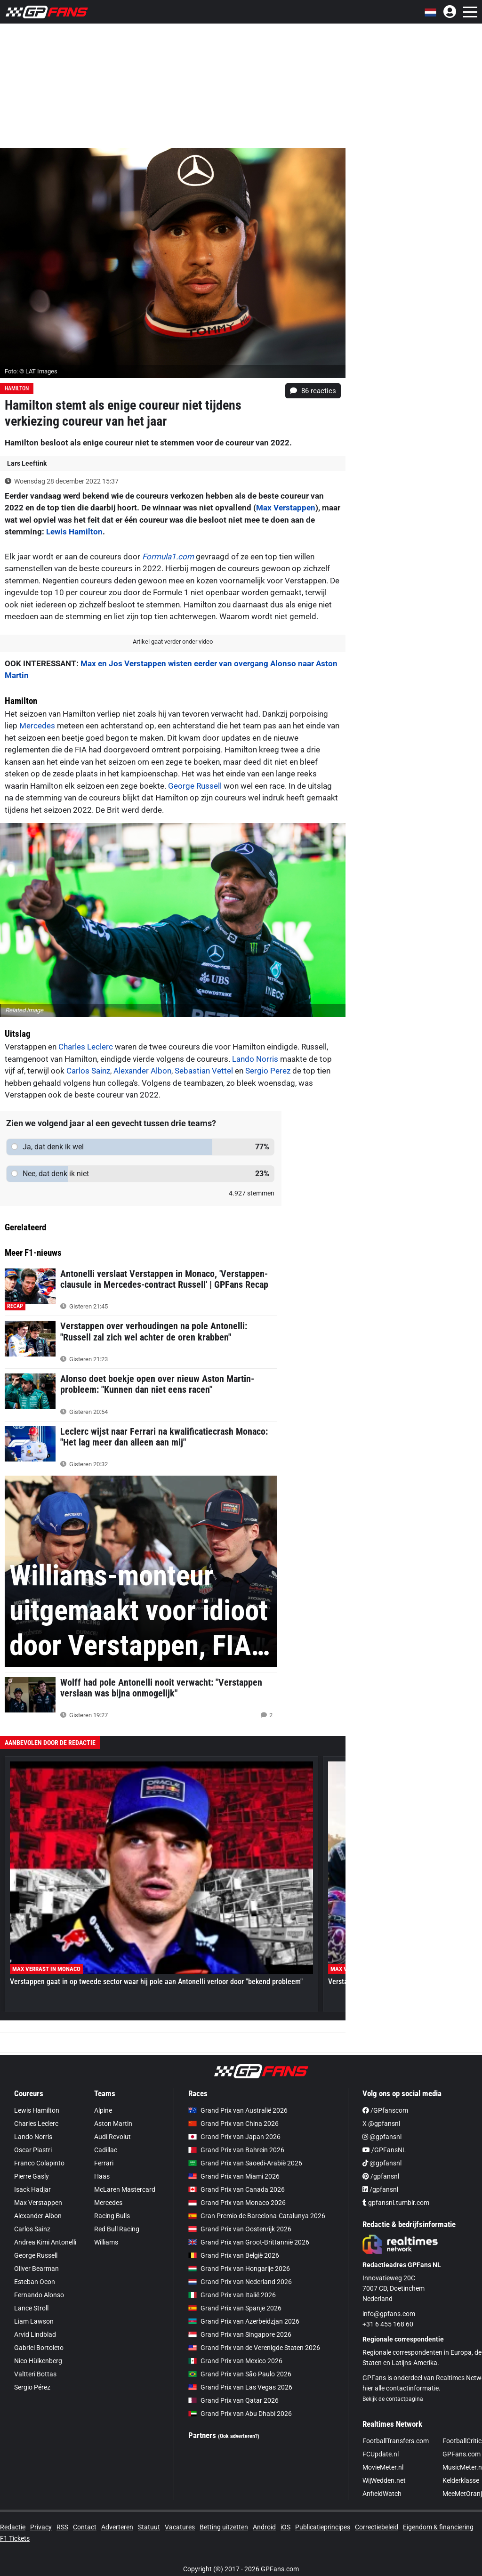  Describe the element at coordinates (388, 2314) in the screenshot. I see `info@gpfans.com` at that location.